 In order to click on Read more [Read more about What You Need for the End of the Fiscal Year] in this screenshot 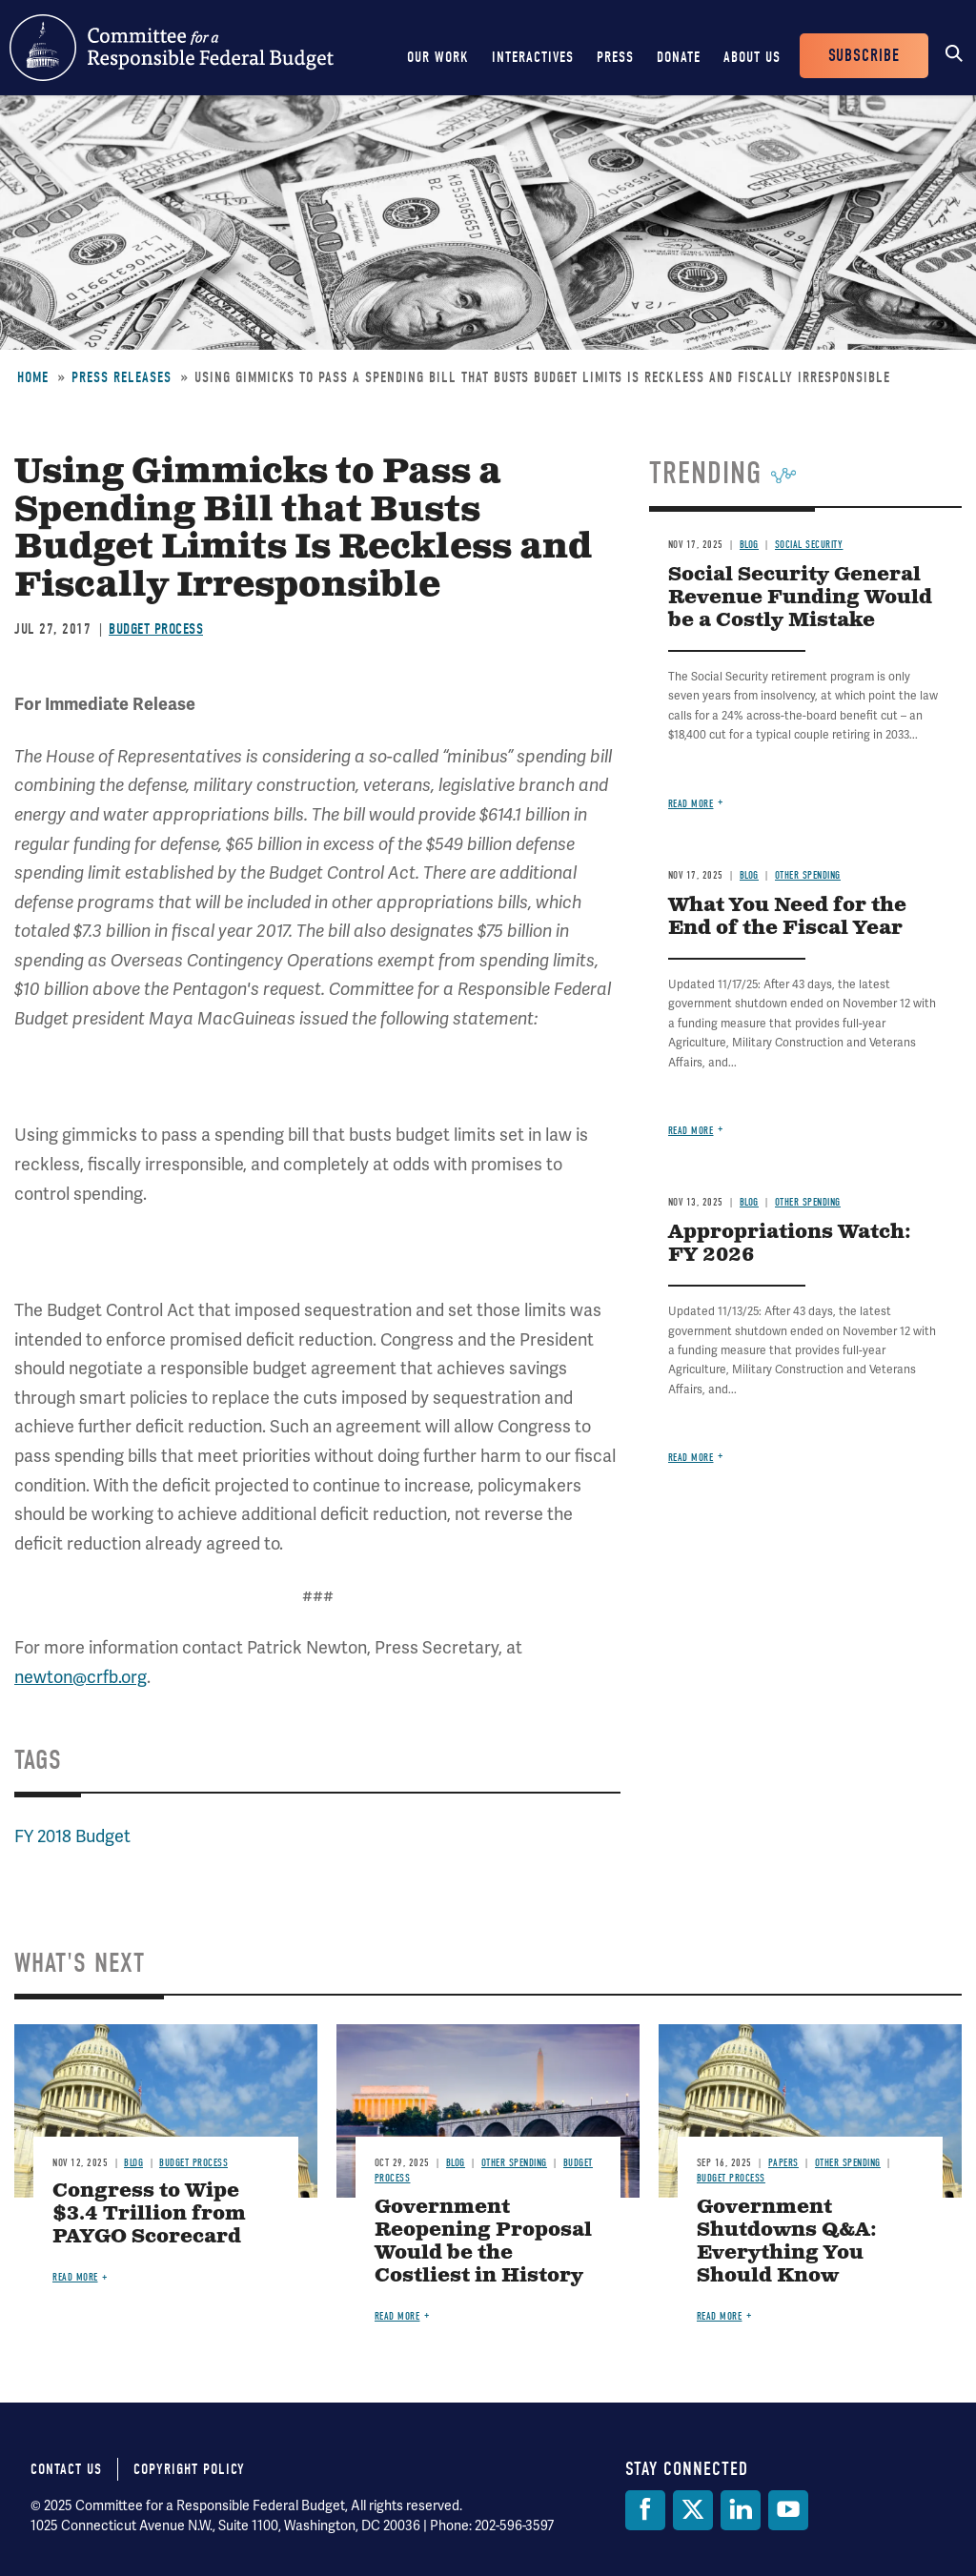, I will do `click(691, 1131)`.